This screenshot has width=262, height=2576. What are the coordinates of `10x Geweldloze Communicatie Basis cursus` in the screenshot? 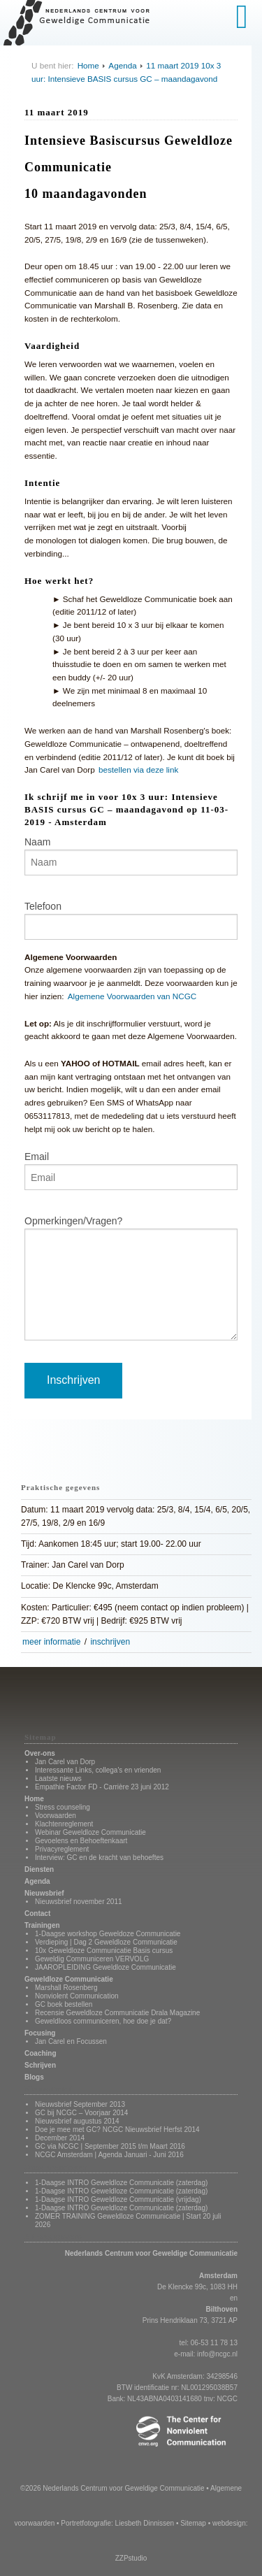 It's located at (104, 1950).